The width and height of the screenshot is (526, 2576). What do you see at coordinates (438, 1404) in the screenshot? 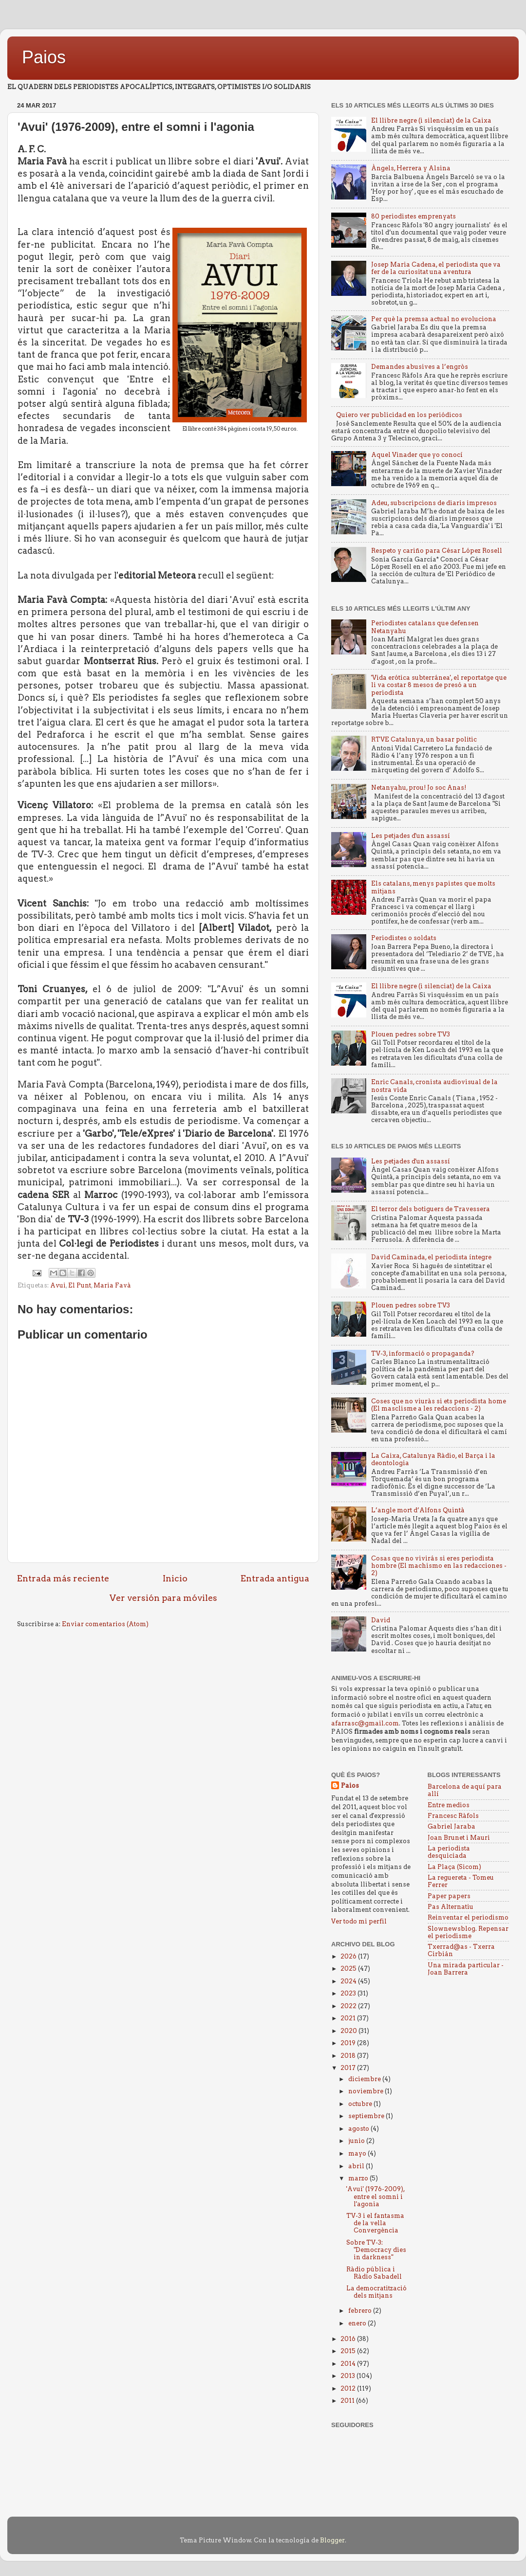
I see `Coses que no viuràs si ets periodista home (El masclisme a les redaccions - 2)` at bounding box center [438, 1404].